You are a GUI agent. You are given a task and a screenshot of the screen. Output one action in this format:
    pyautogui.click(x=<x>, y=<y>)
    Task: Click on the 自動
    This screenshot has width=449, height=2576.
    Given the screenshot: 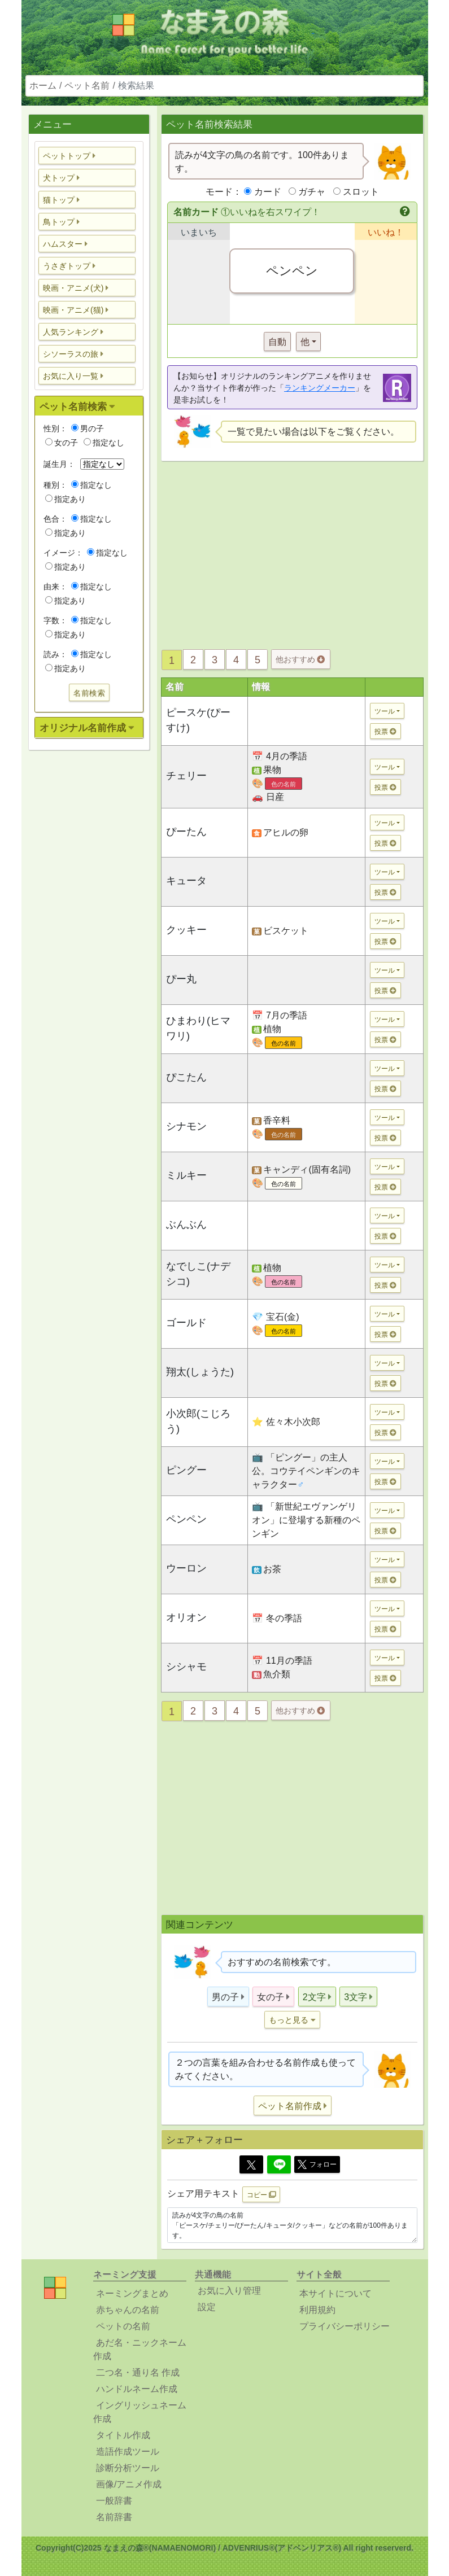 What is the action you would take?
    pyautogui.click(x=277, y=342)
    